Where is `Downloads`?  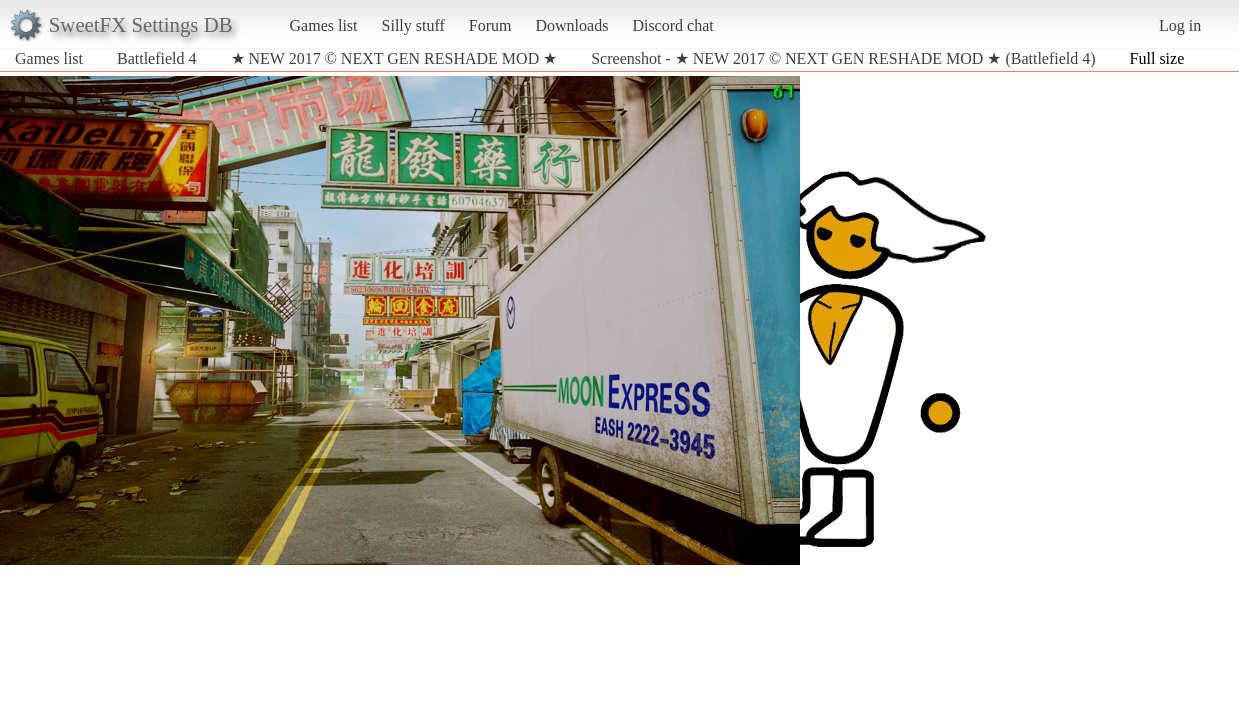 Downloads is located at coordinates (571, 25).